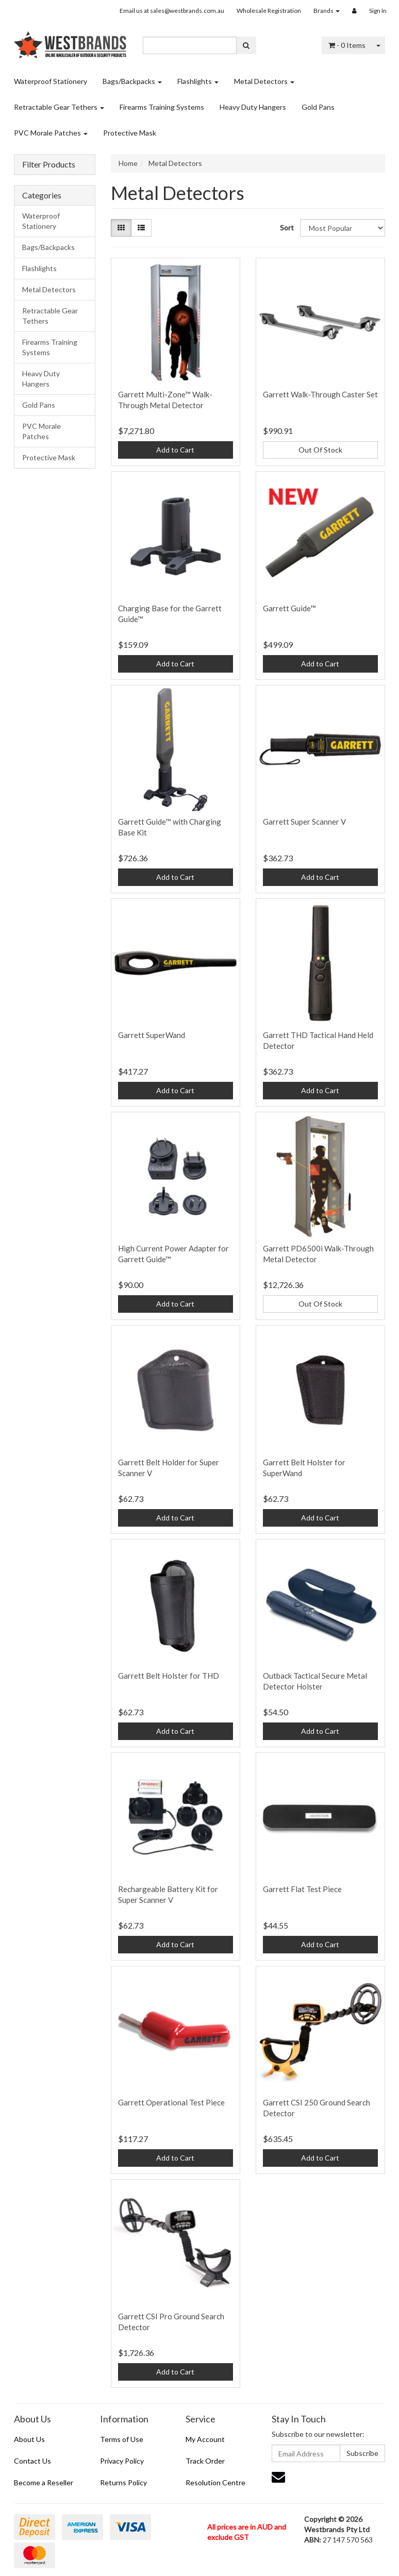 The height and width of the screenshot is (2576, 399). I want to click on Garrett Guide™, so click(289, 608).